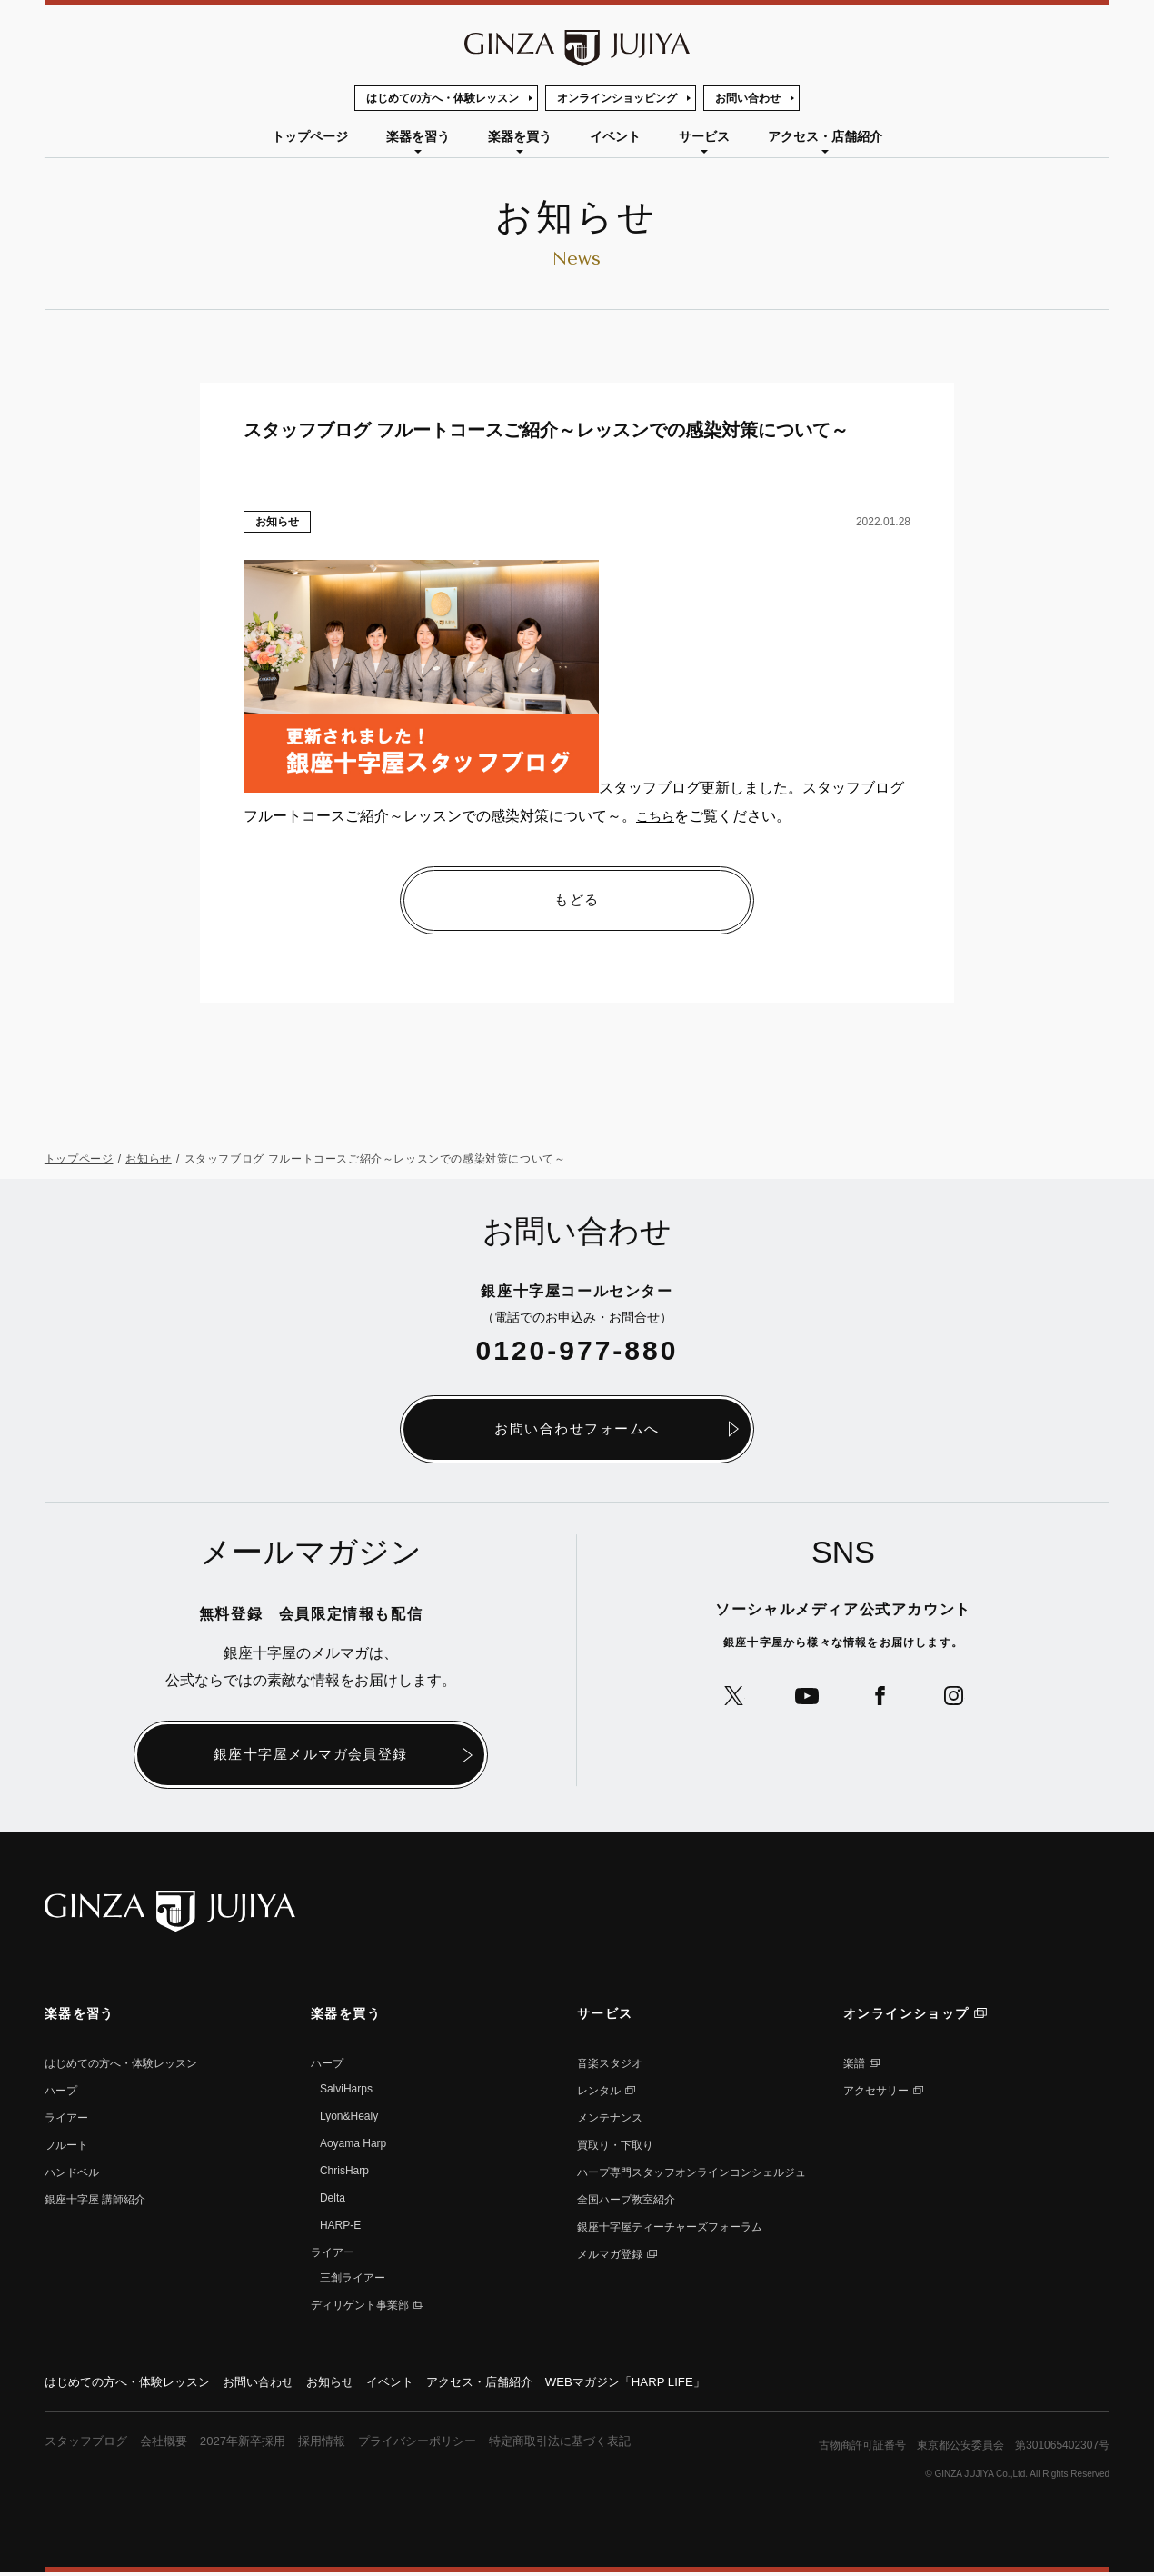  Describe the element at coordinates (520, 136) in the screenshot. I see `楽器を買う` at that location.